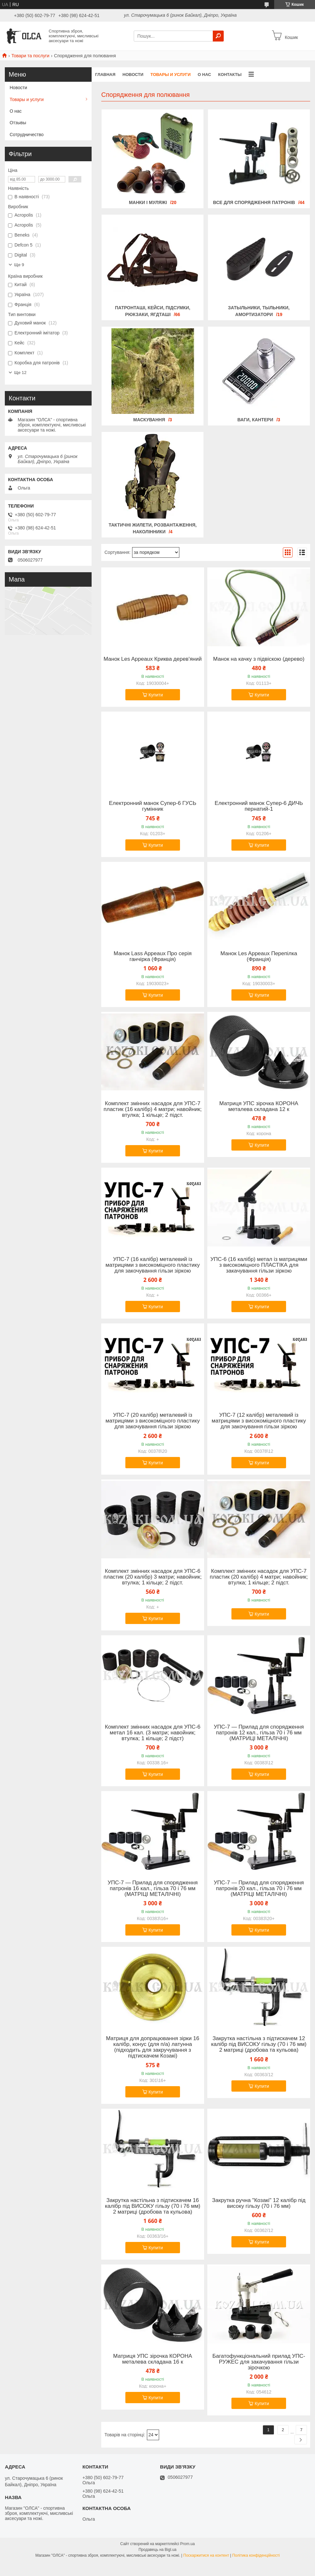 Image resolution: width=315 pixels, height=2576 pixels. Describe the element at coordinates (152, 806) in the screenshot. I see `Електронний манок Супер-6 ГУСЬ гумінник` at that location.